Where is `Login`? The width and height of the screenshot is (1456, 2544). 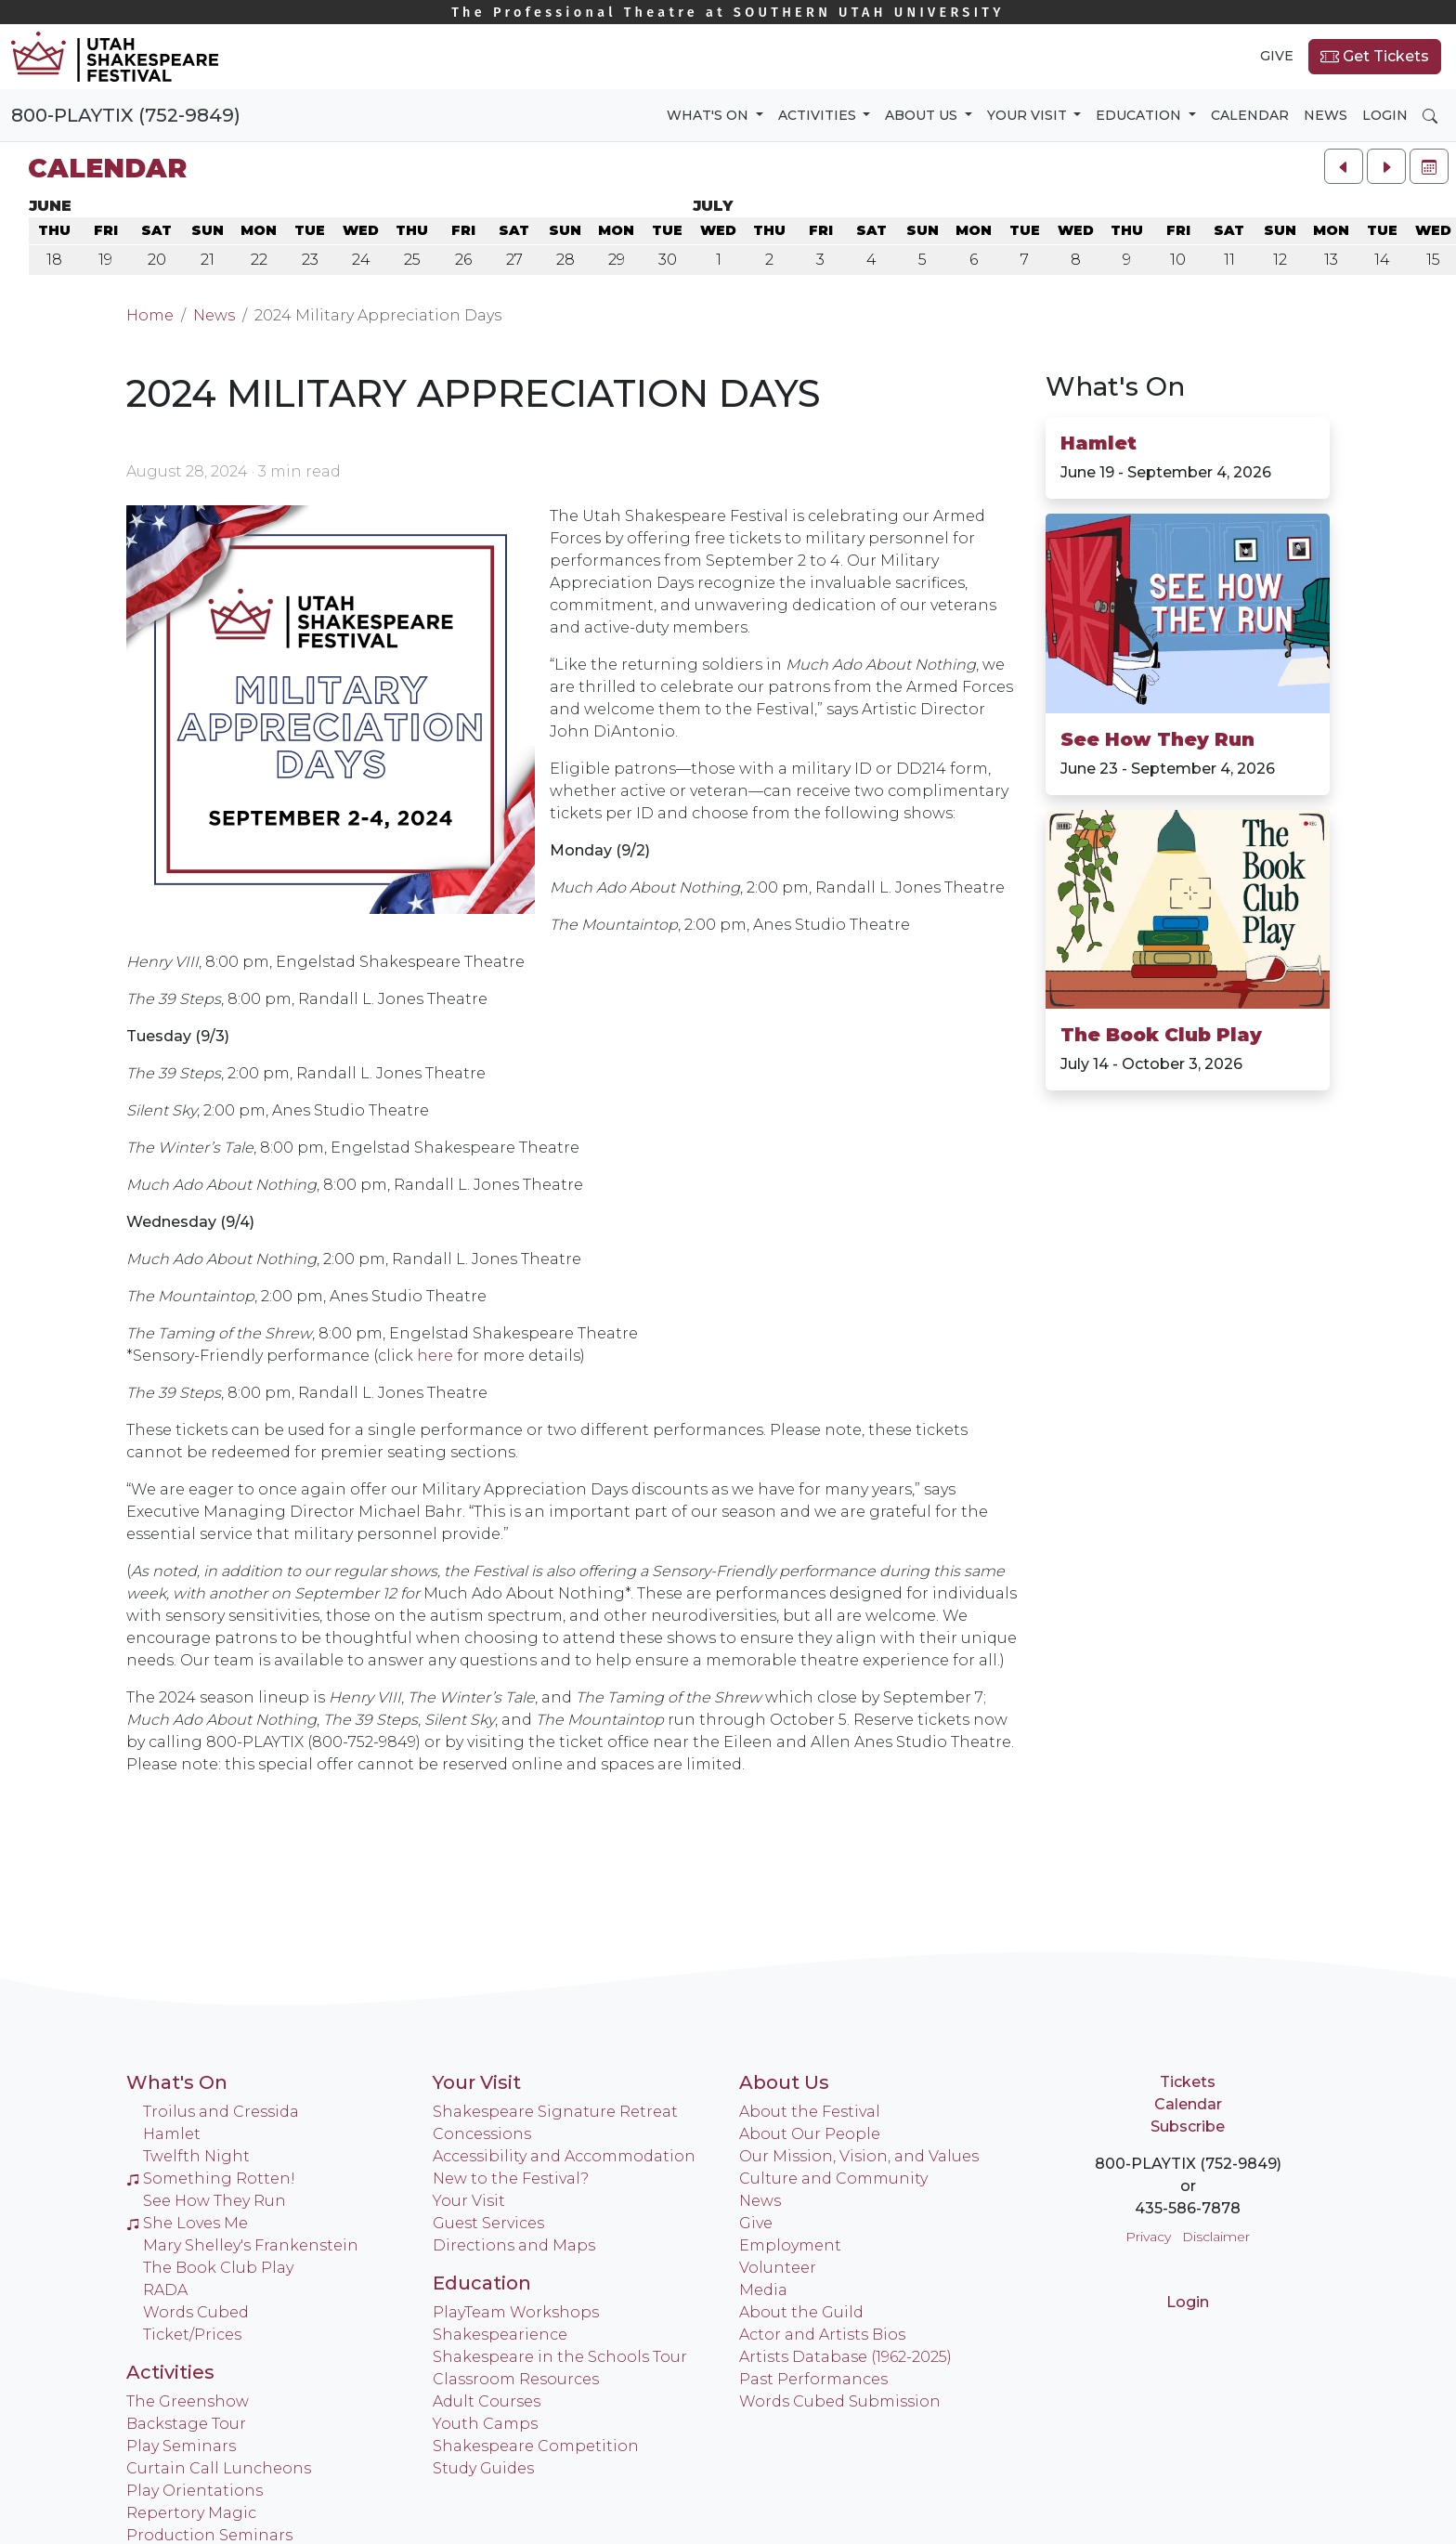 Login is located at coordinates (1385, 115).